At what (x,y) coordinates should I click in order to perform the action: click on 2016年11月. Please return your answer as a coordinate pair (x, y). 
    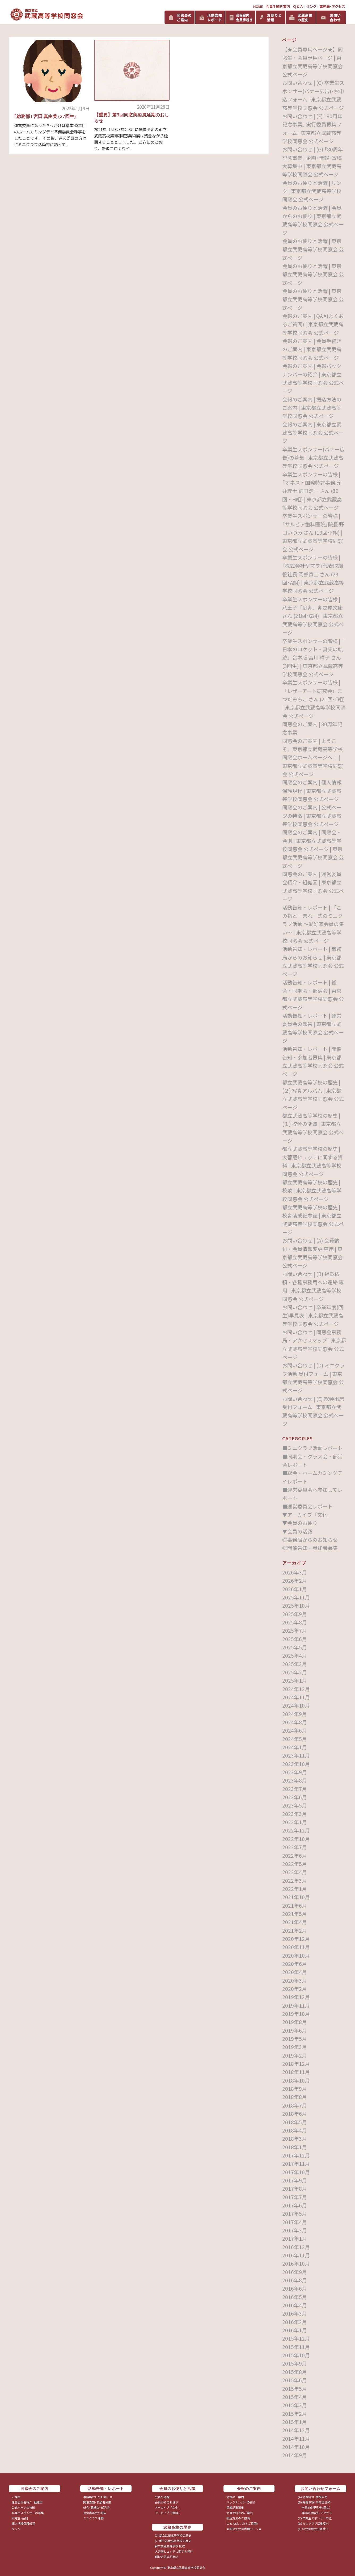
    Looking at the image, I should click on (296, 2255).